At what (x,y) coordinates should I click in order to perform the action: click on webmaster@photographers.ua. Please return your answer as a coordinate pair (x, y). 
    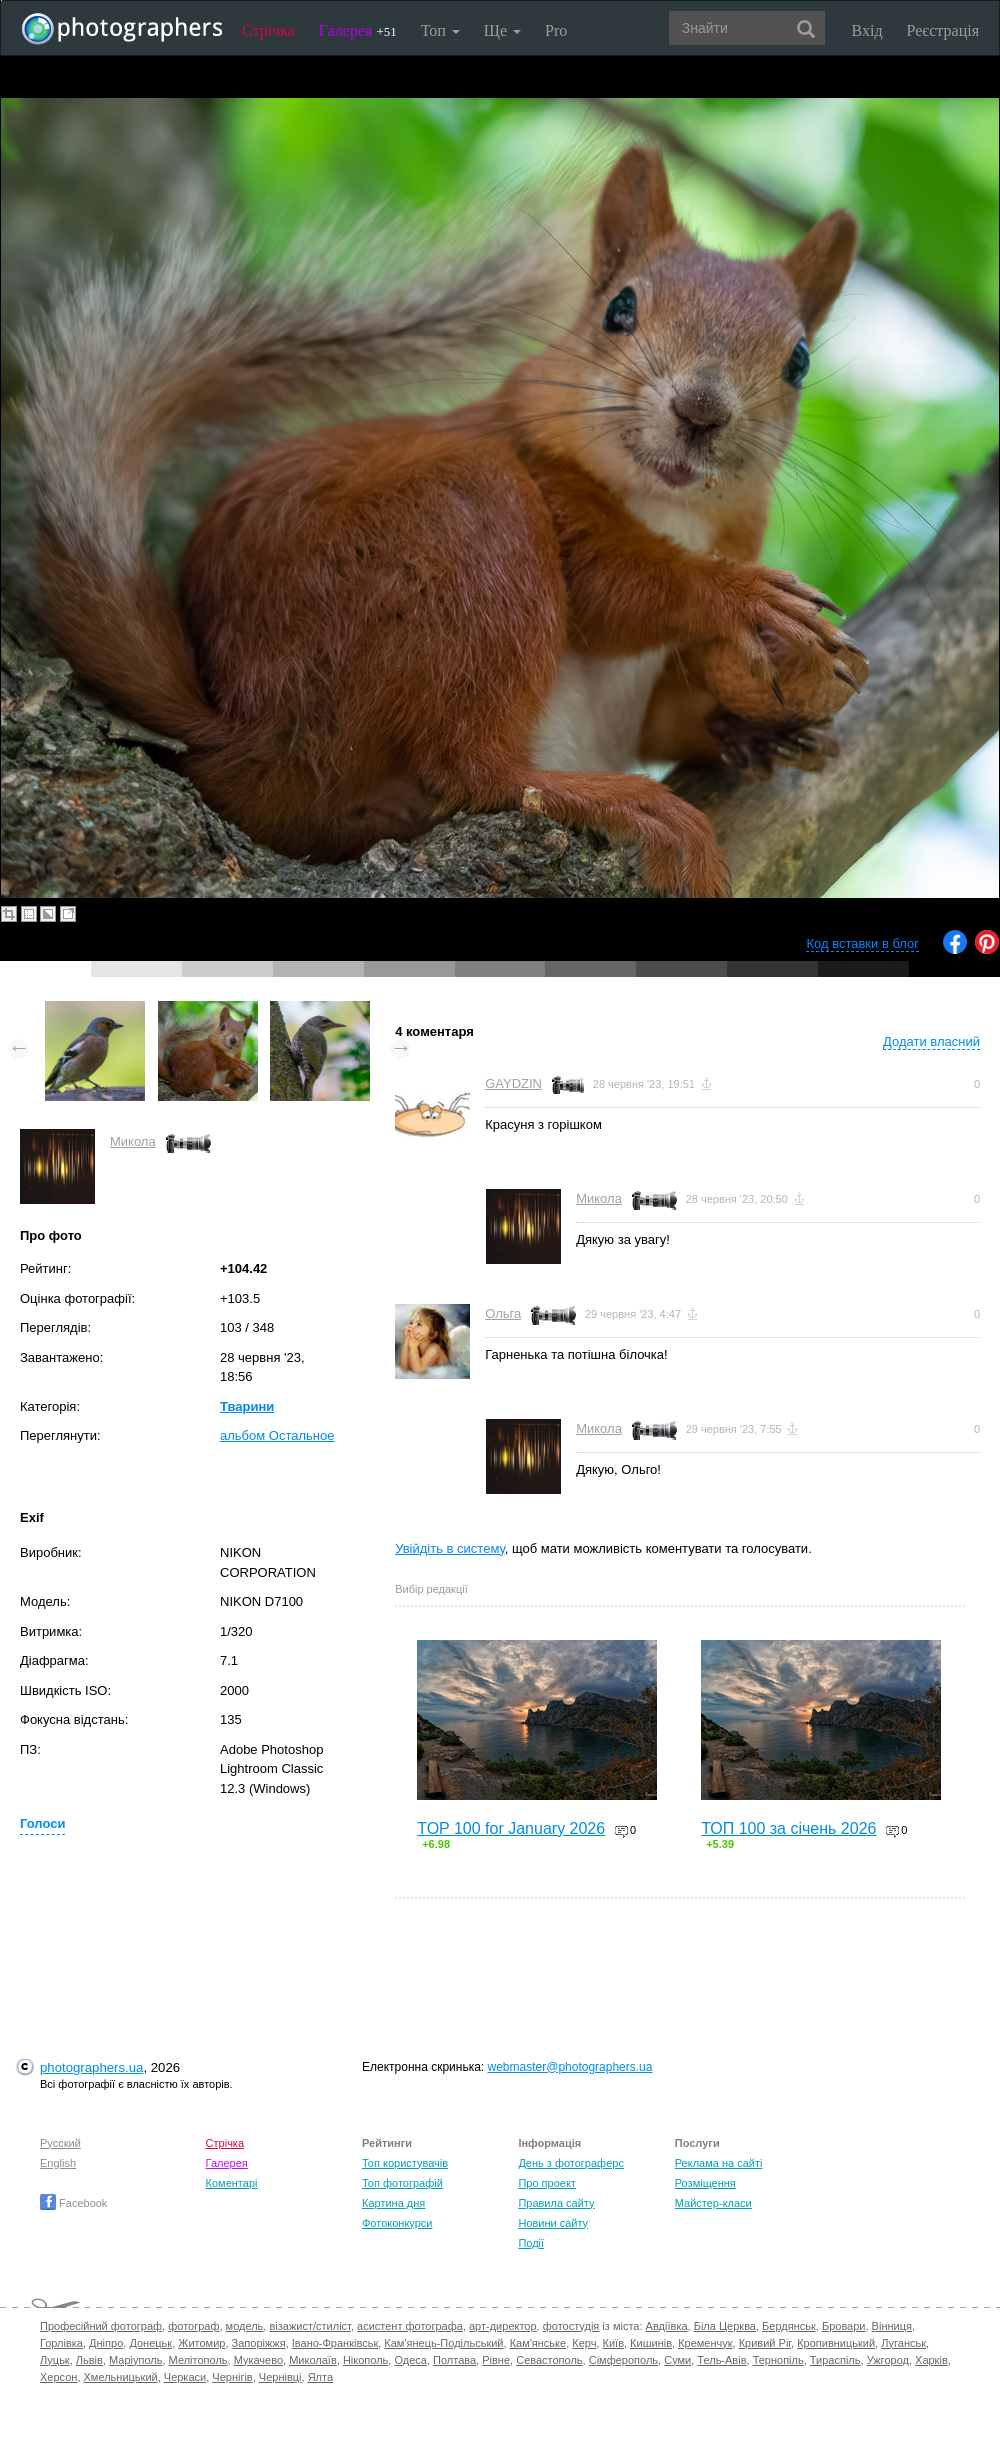
    Looking at the image, I should click on (570, 2067).